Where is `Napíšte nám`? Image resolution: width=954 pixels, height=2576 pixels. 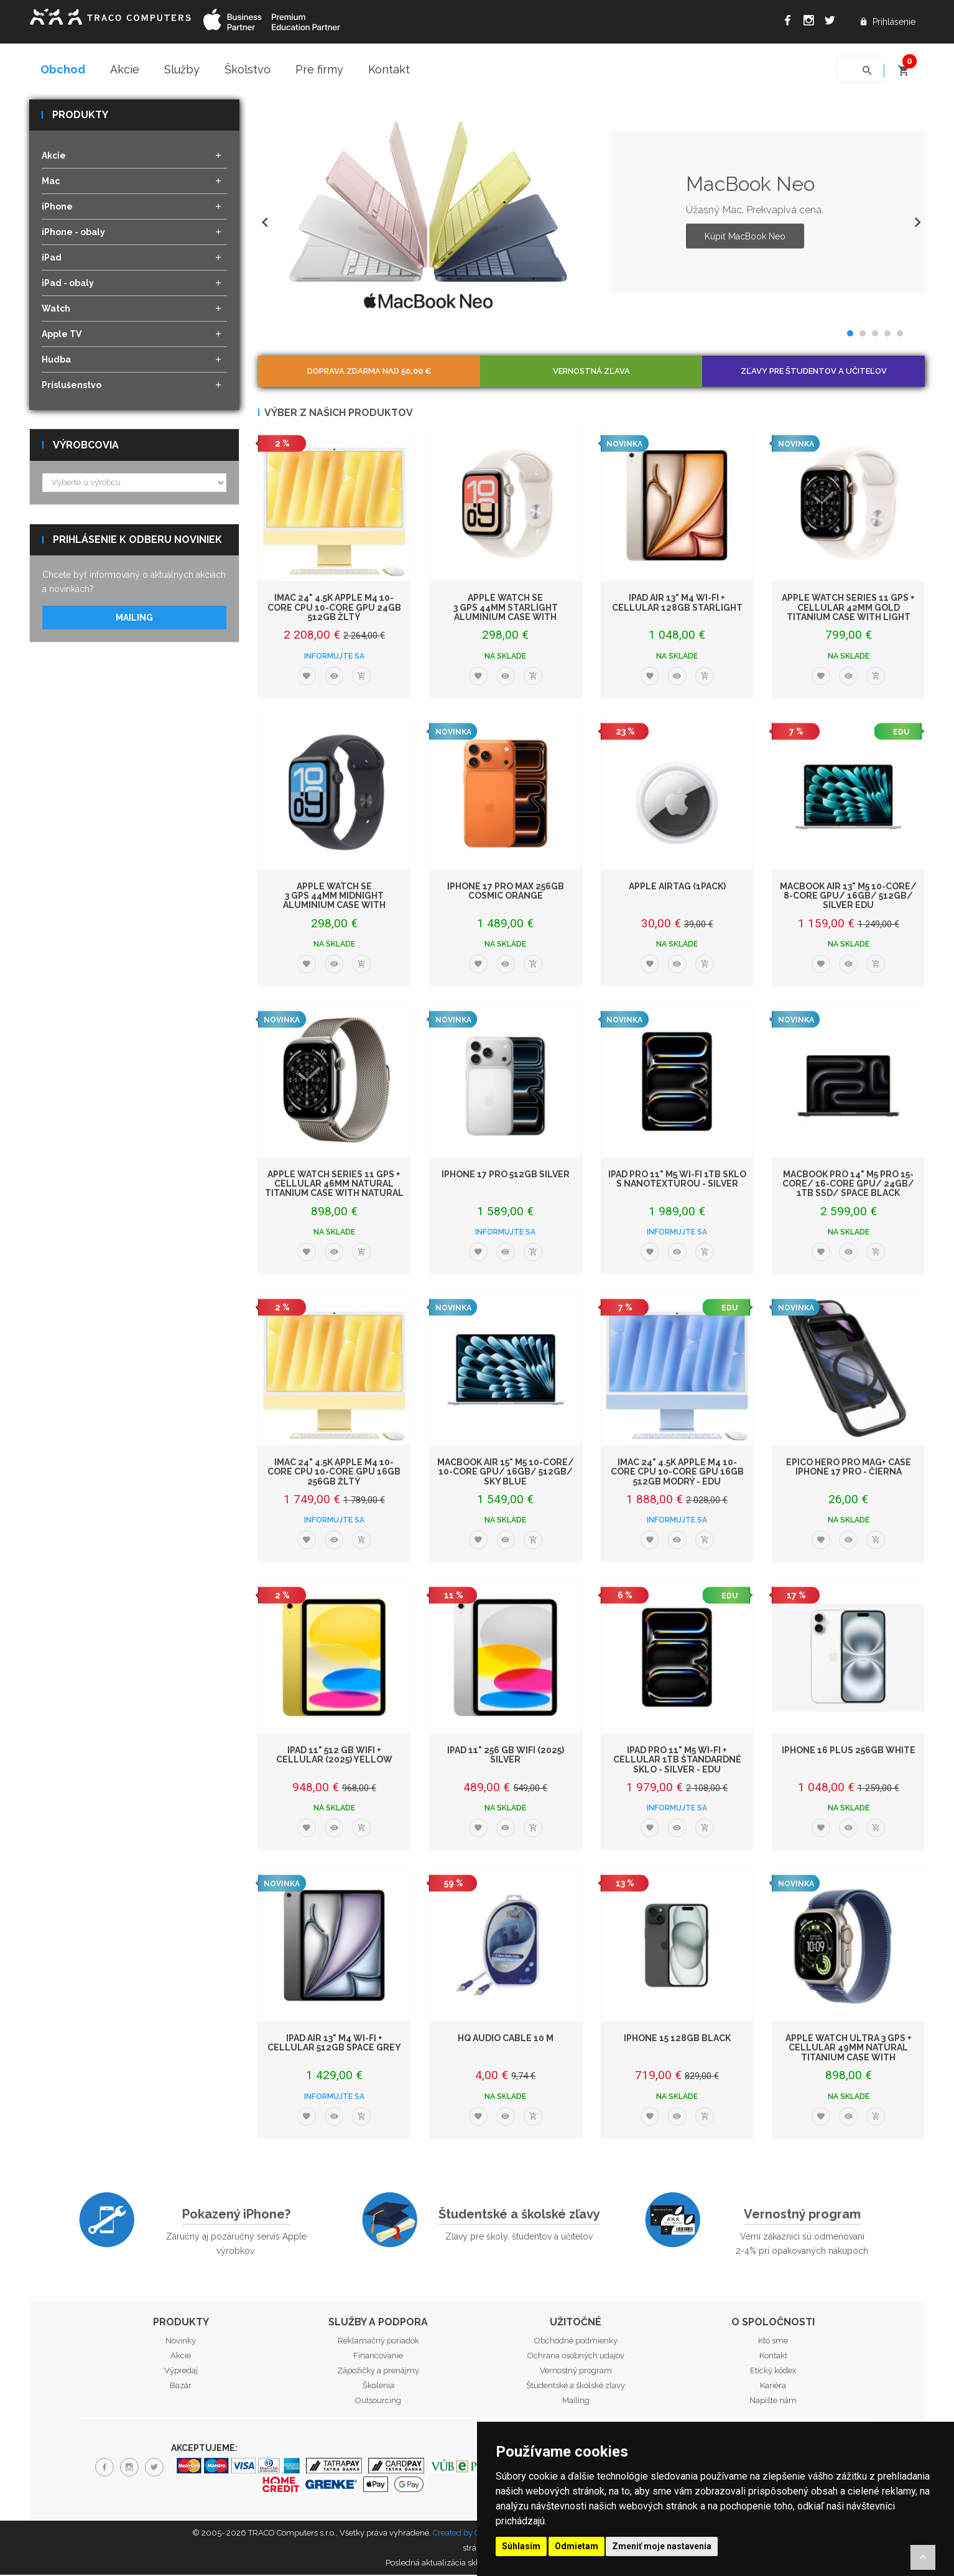
Napíšte nám is located at coordinates (773, 2401).